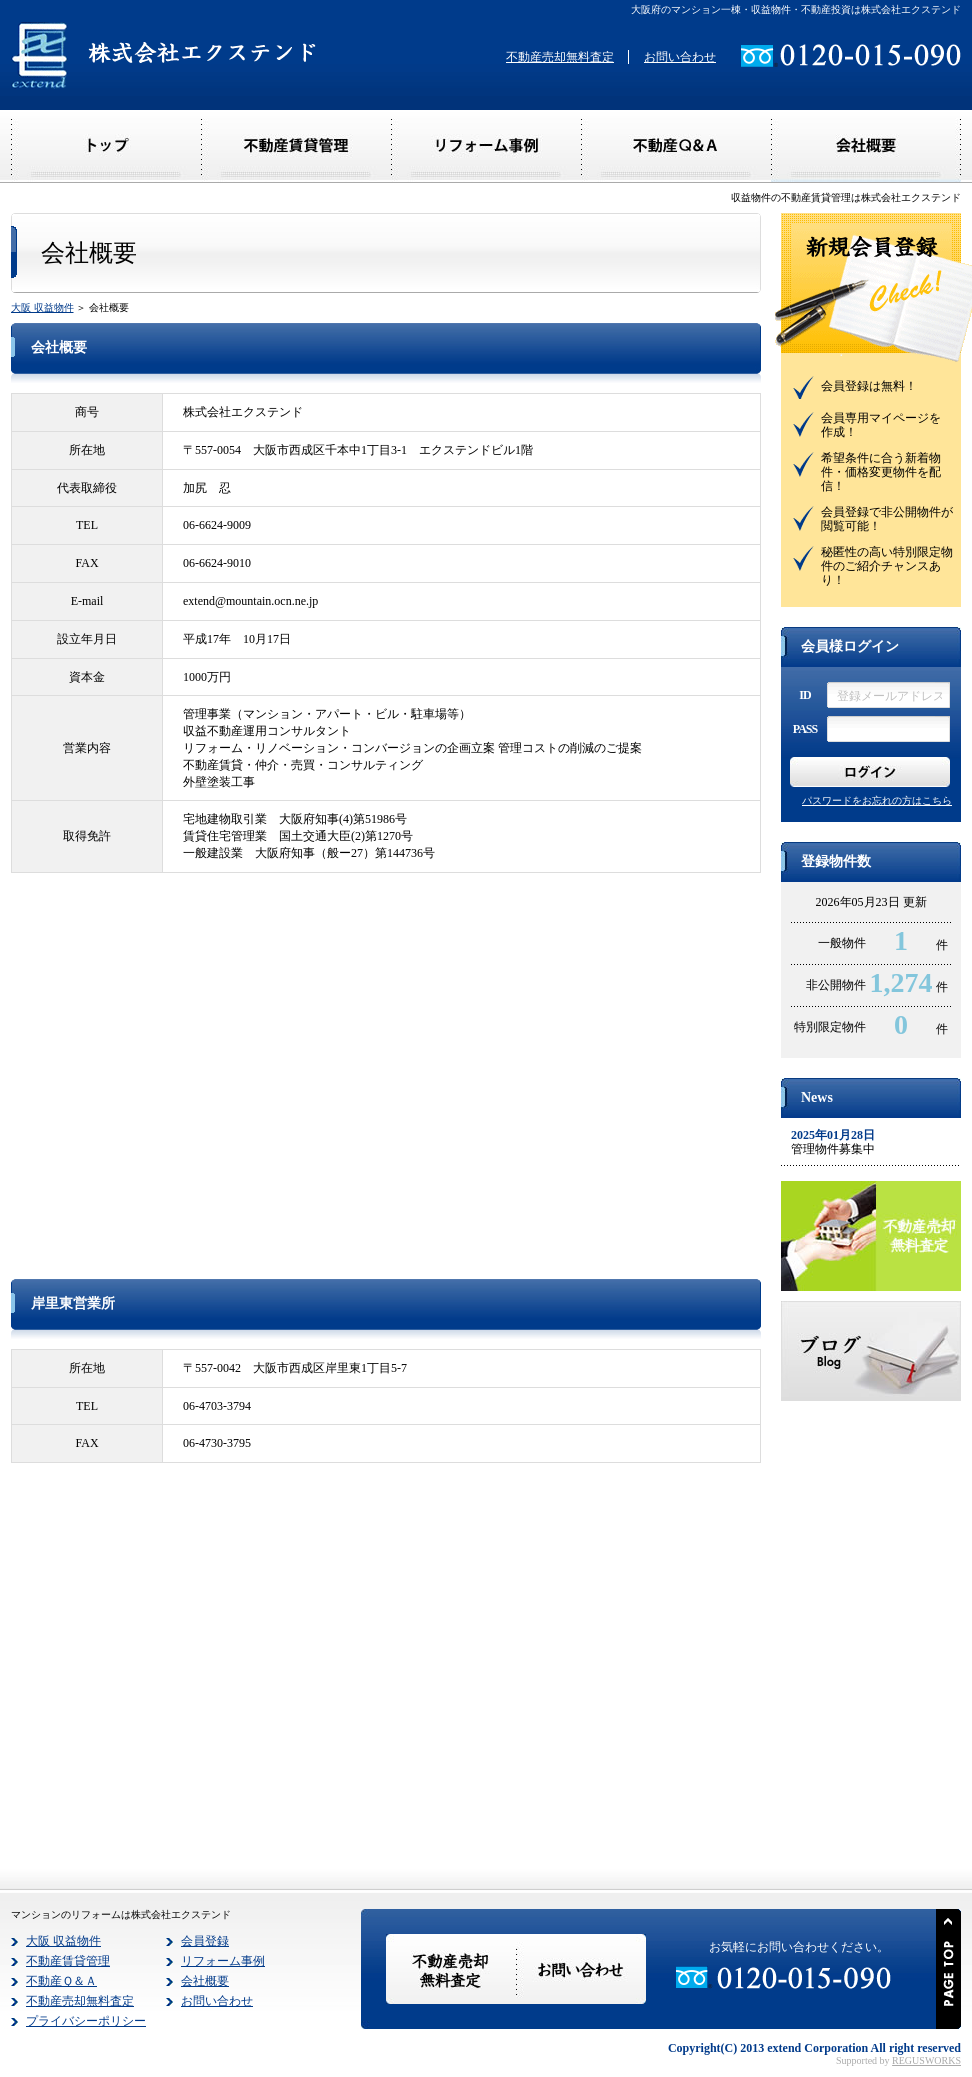  What do you see at coordinates (680, 57) in the screenshot?
I see `お問い合わせ` at bounding box center [680, 57].